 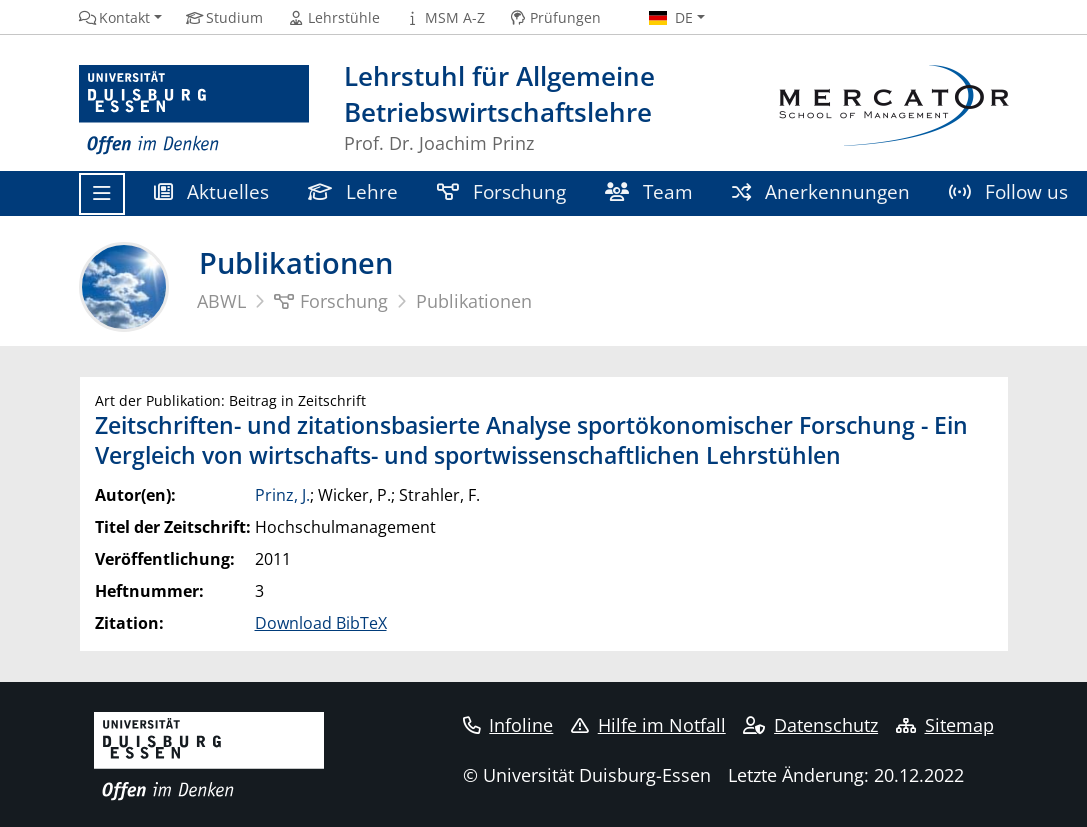 I want to click on Sitemap, so click(x=945, y=725).